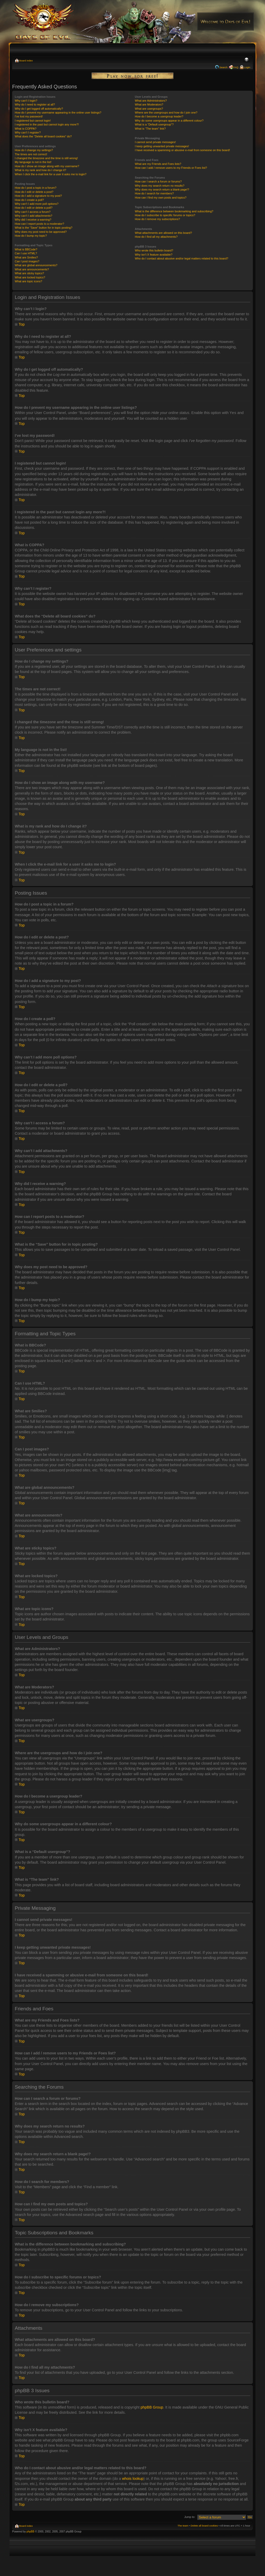 This screenshot has width=265, height=2576. I want to click on I registered in the past but cannot login any more?!, so click(47, 124).